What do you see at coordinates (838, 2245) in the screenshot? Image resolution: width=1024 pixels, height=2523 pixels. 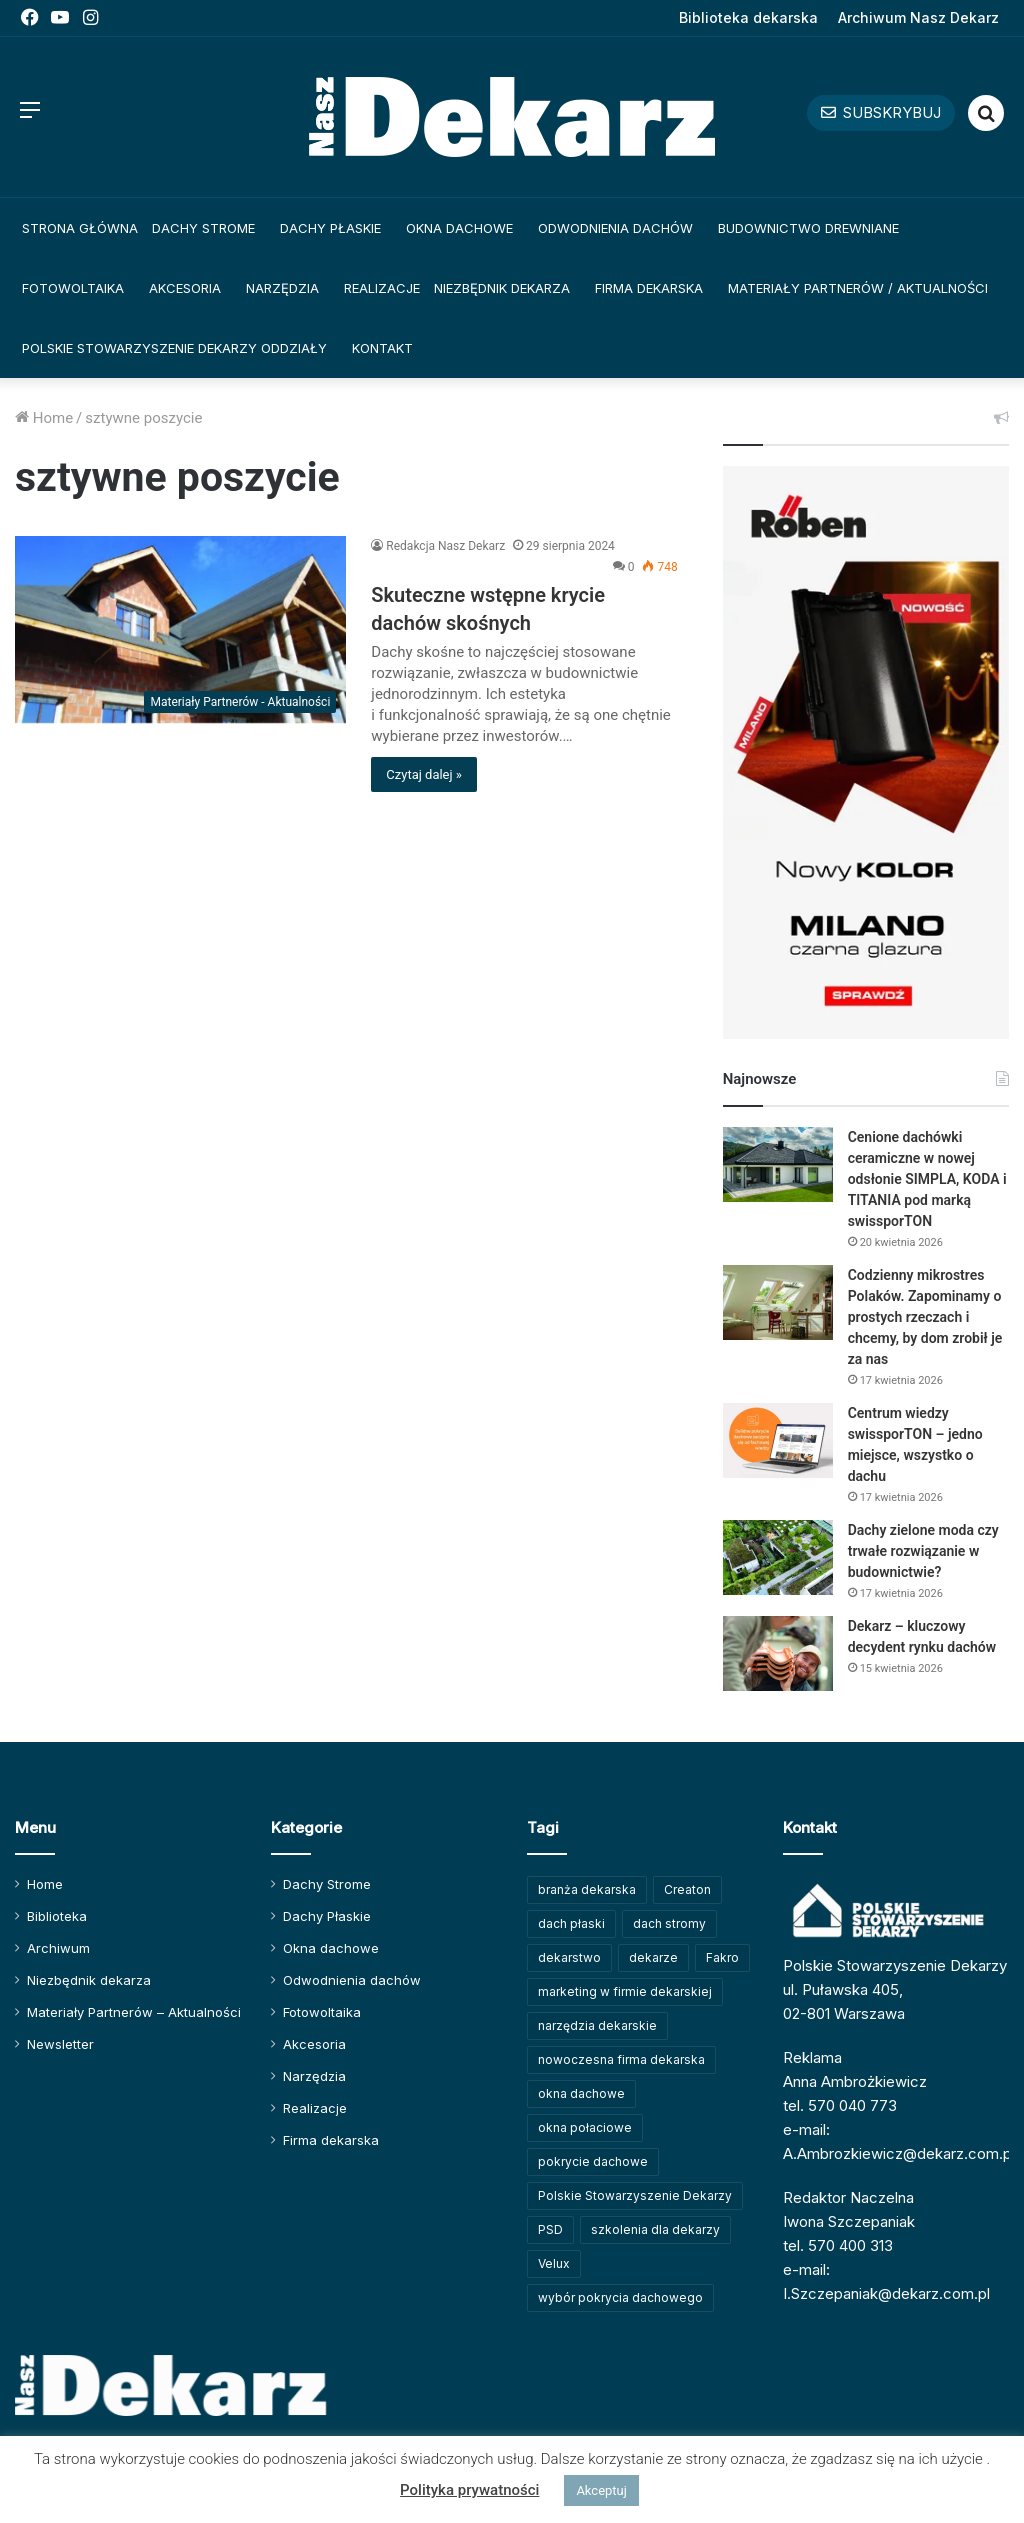 I see `tel. 570 400 313` at bounding box center [838, 2245].